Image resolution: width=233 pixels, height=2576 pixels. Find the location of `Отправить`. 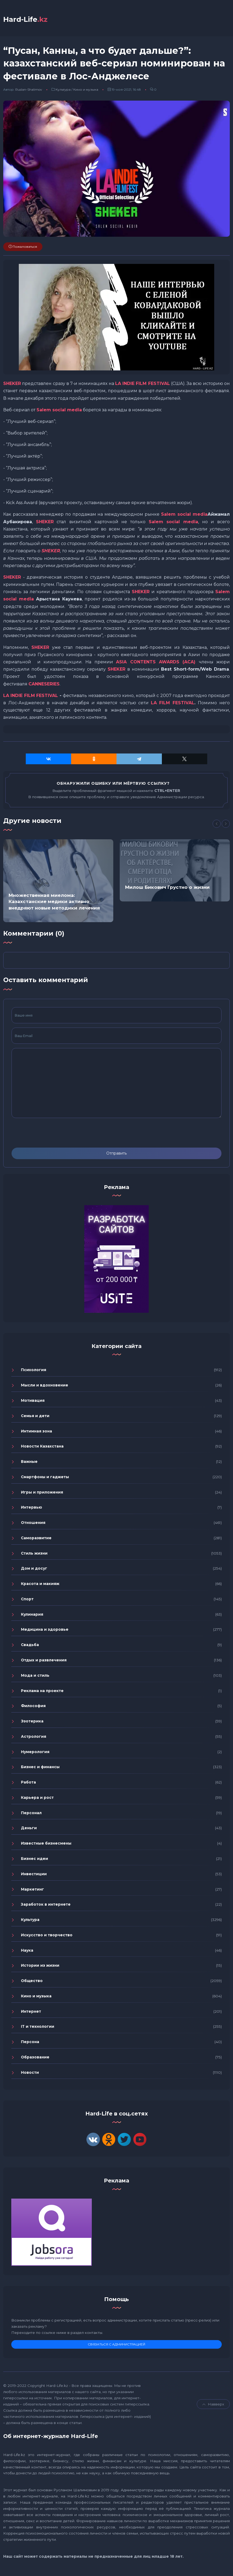

Отправить is located at coordinates (116, 1154).